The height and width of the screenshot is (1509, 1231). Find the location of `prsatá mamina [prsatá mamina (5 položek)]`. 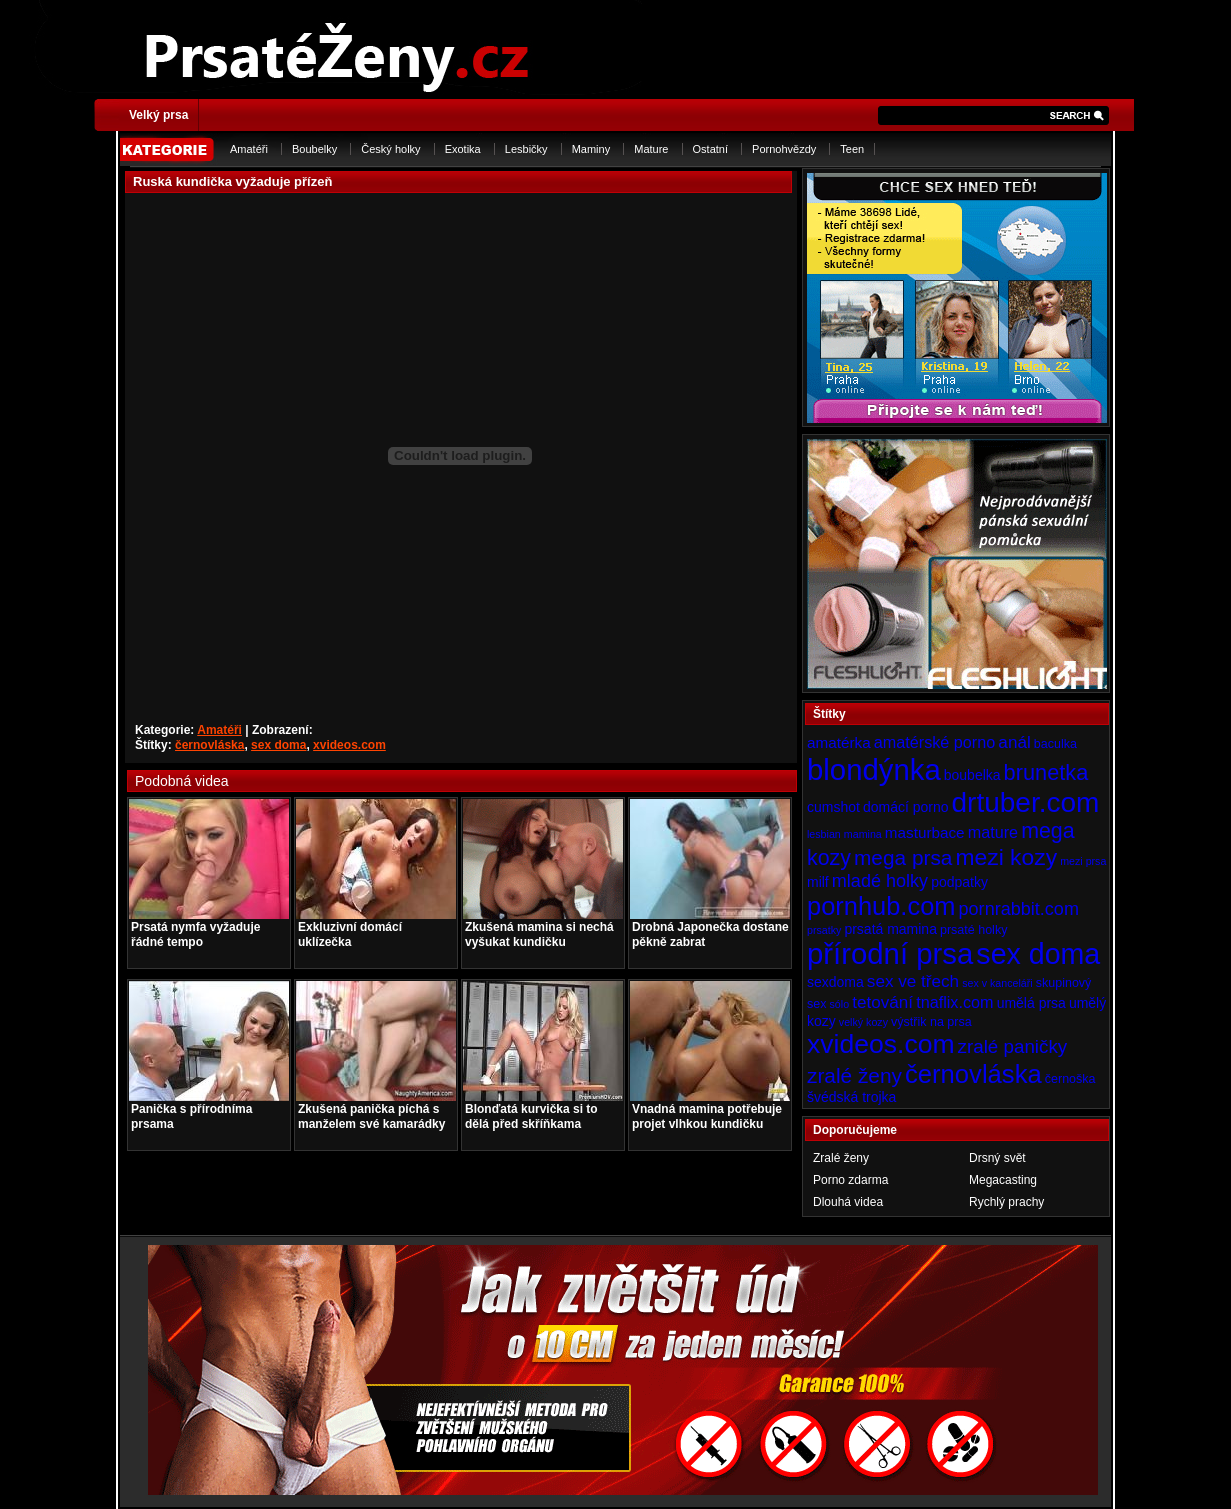

prsatá mamina [prsatá mamina (5 položek)] is located at coordinates (890, 929).